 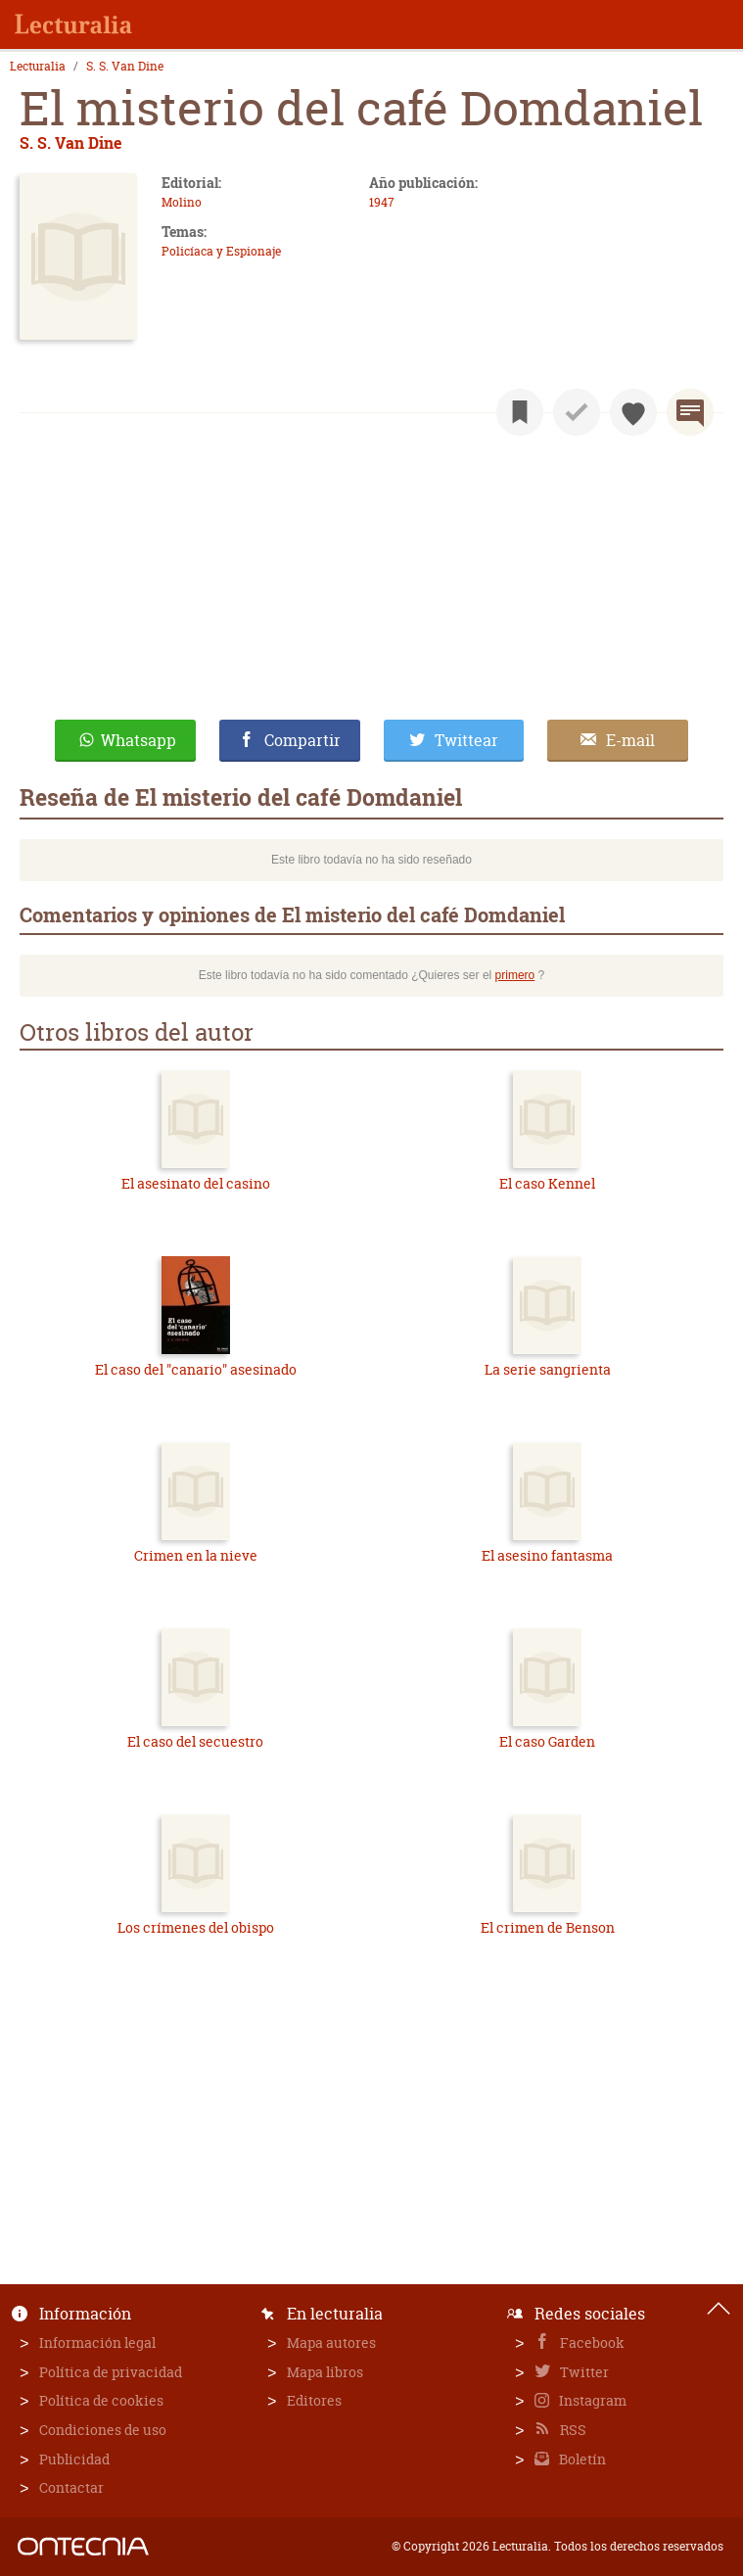 What do you see at coordinates (583, 2372) in the screenshot?
I see `Twitter` at bounding box center [583, 2372].